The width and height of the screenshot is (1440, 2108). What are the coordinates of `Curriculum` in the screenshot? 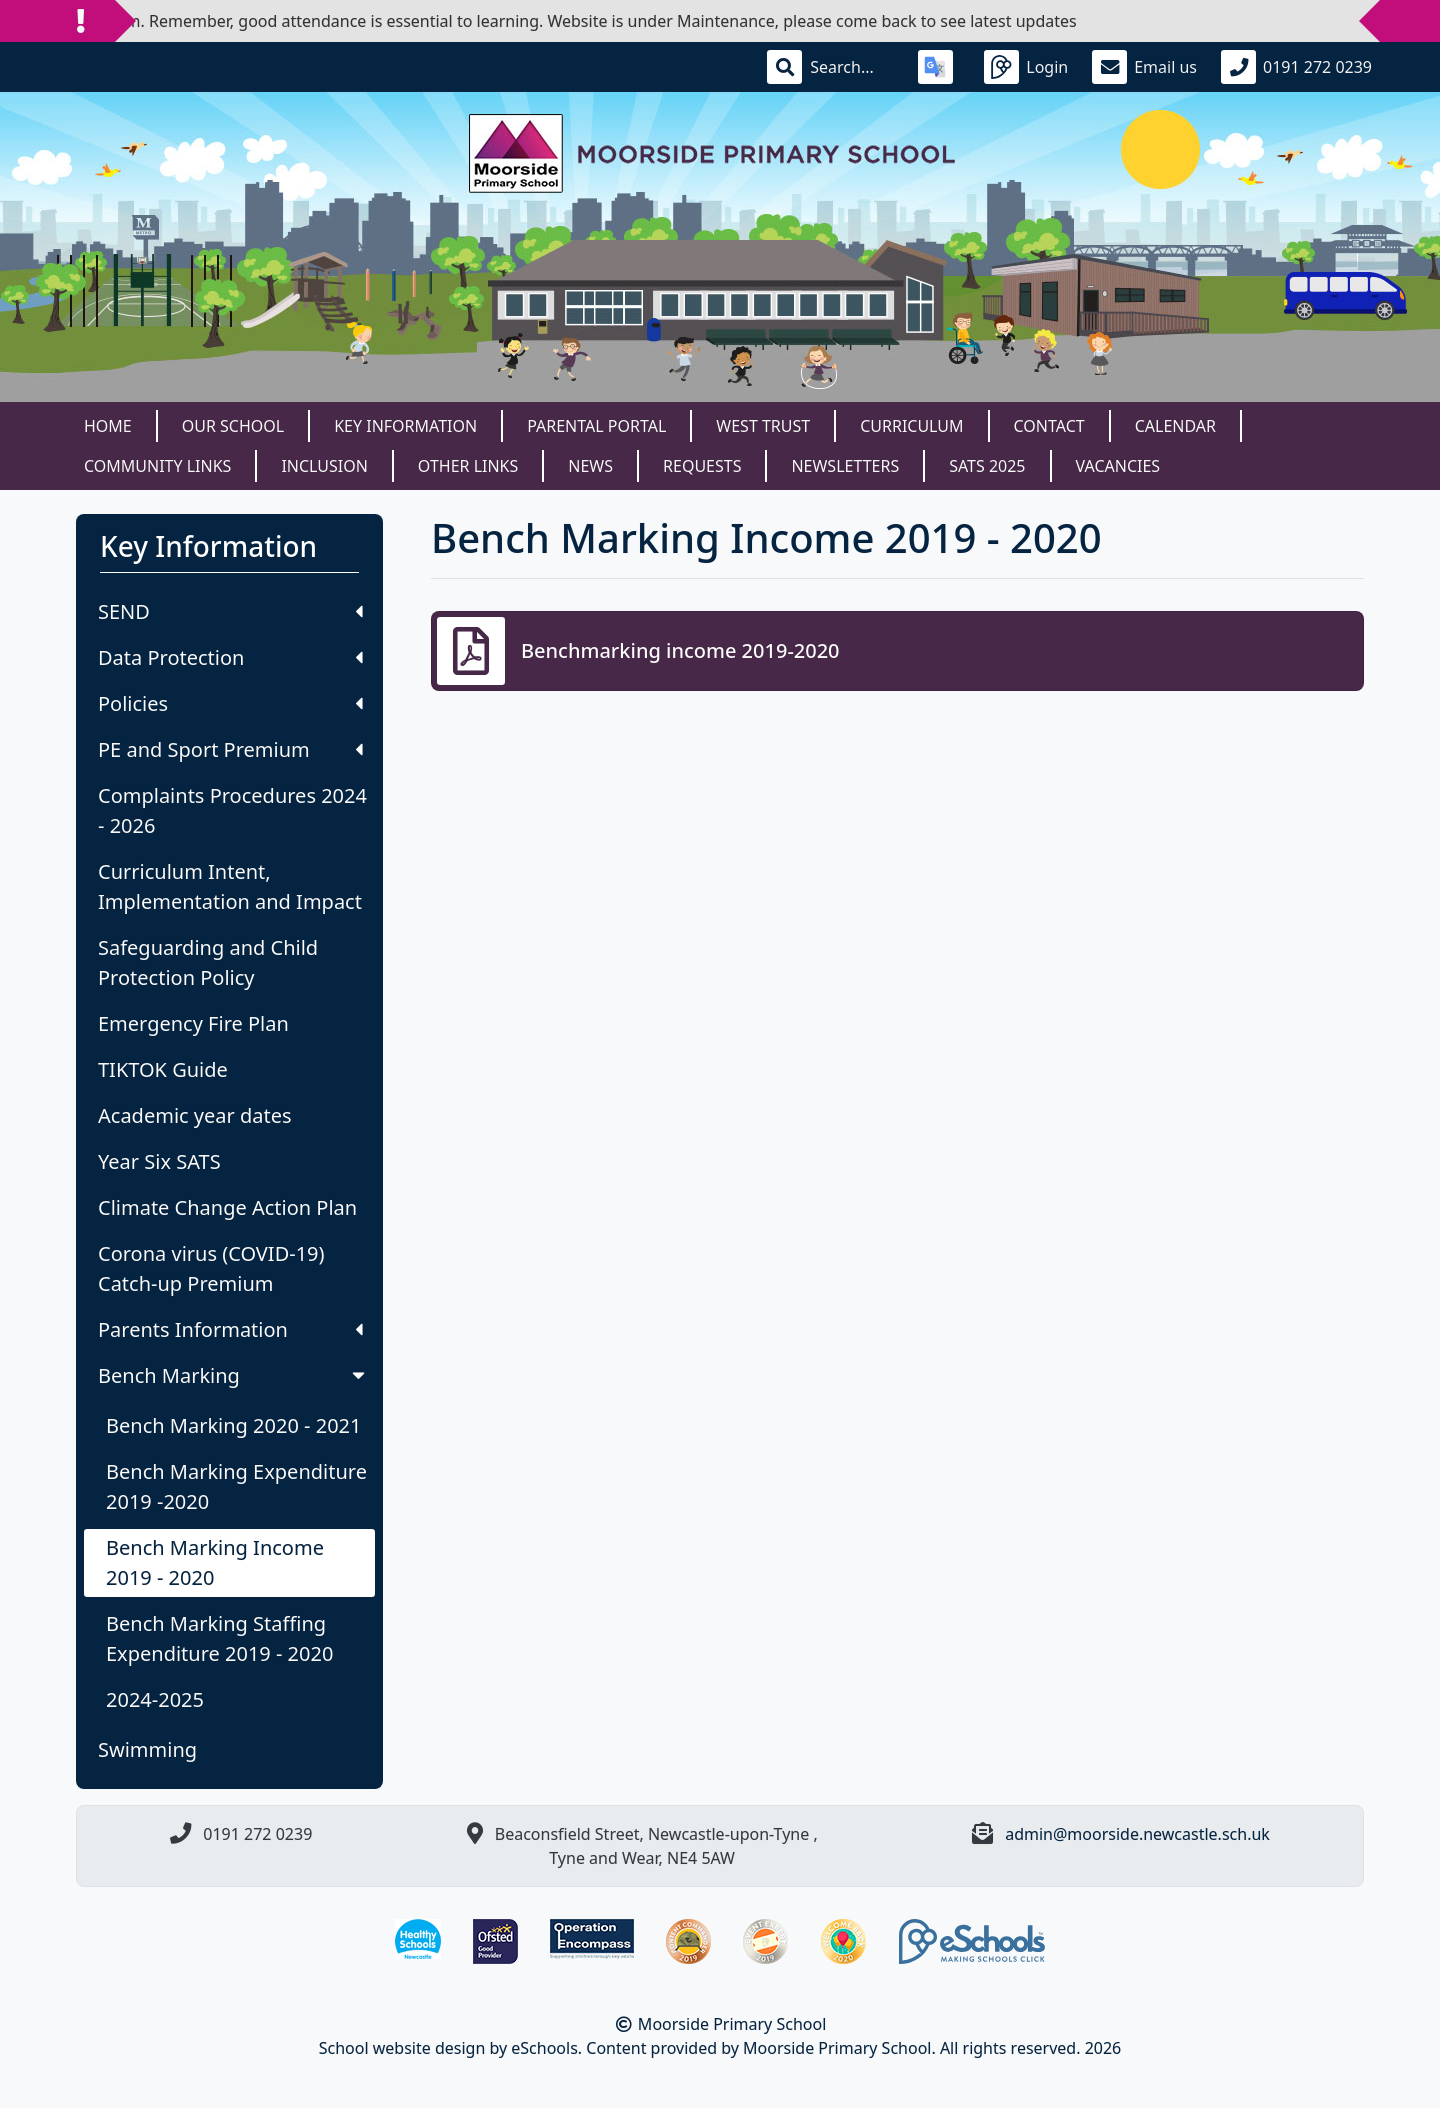 It's located at (911, 426).